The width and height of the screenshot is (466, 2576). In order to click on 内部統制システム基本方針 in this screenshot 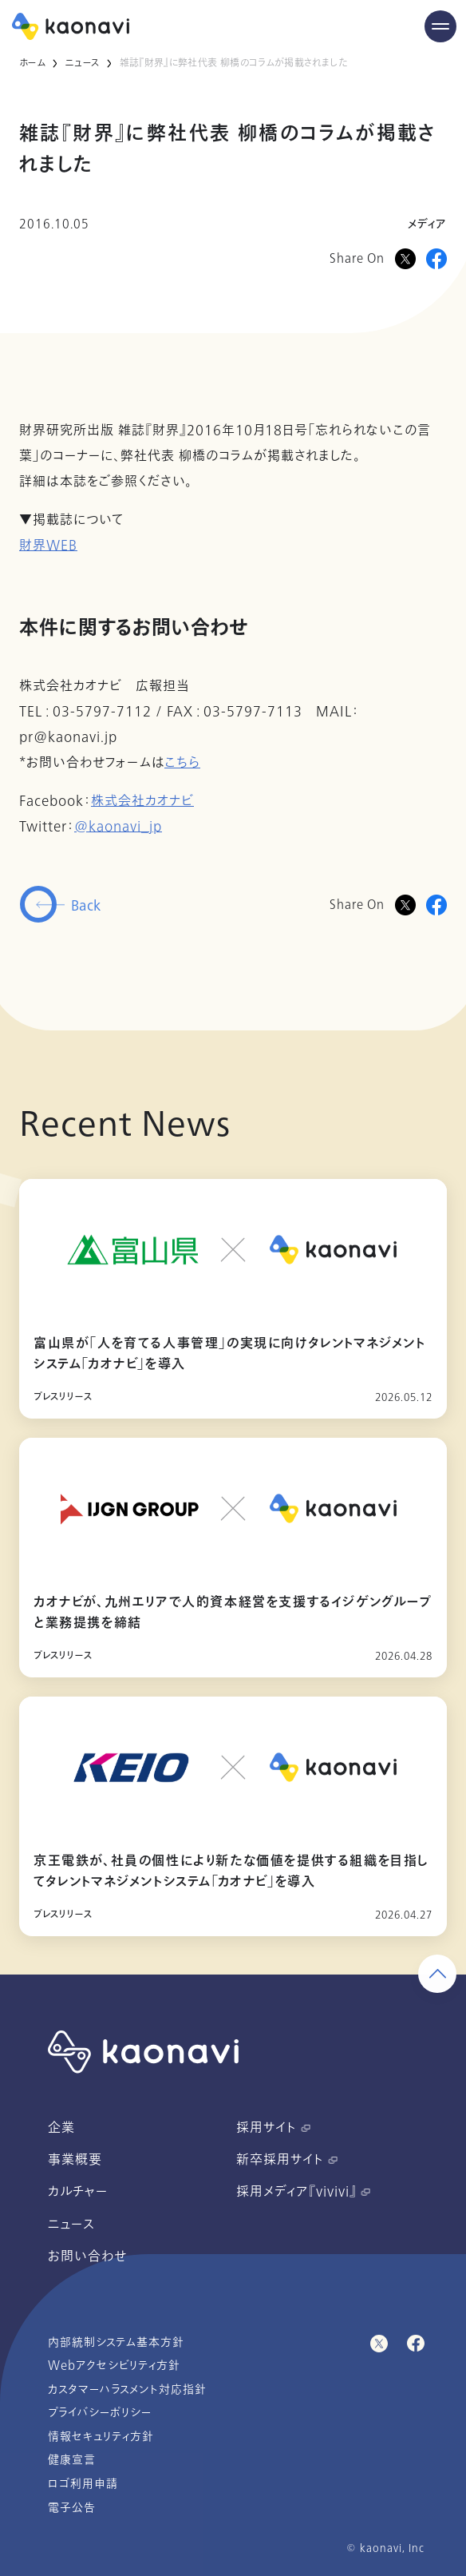, I will do `click(116, 2342)`.